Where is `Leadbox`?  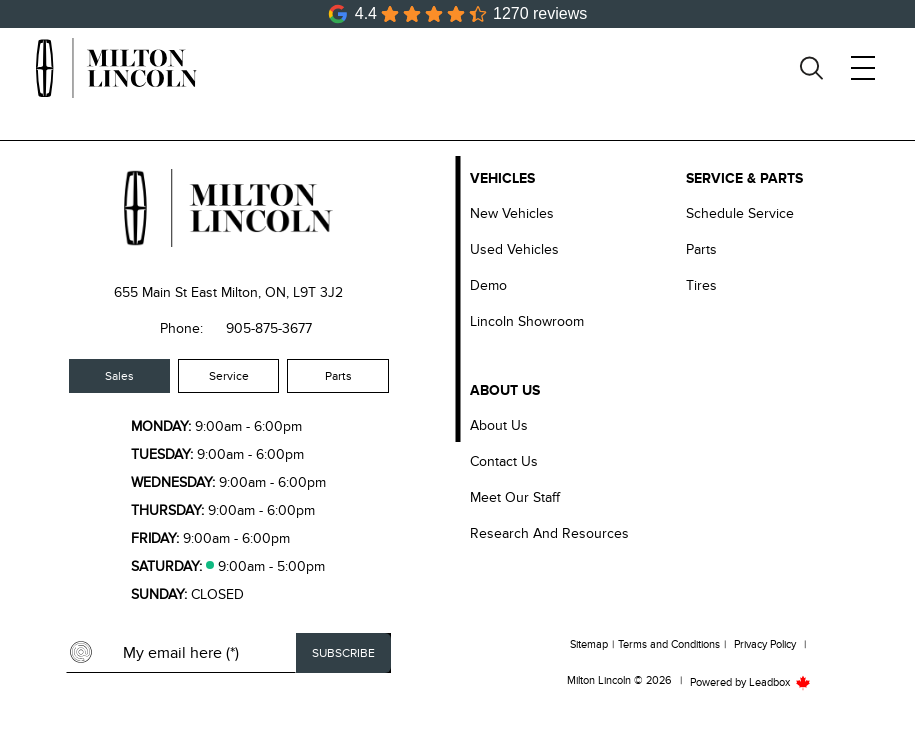
Leadbox is located at coordinates (780, 682).